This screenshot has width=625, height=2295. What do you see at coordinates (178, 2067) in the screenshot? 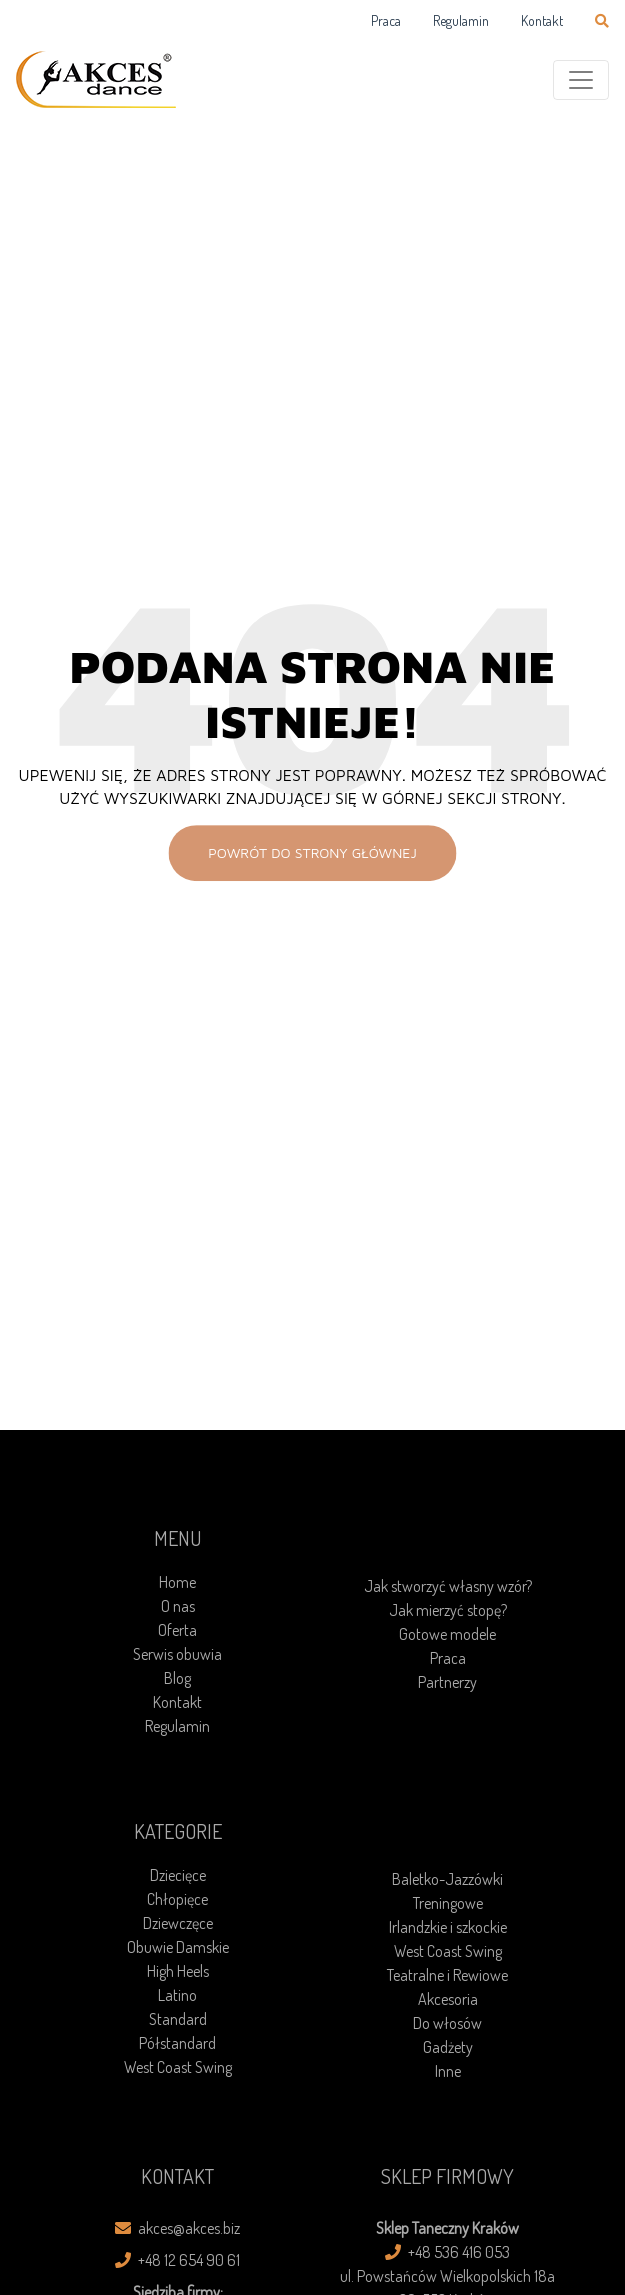
I see `West Coast Swing` at bounding box center [178, 2067].